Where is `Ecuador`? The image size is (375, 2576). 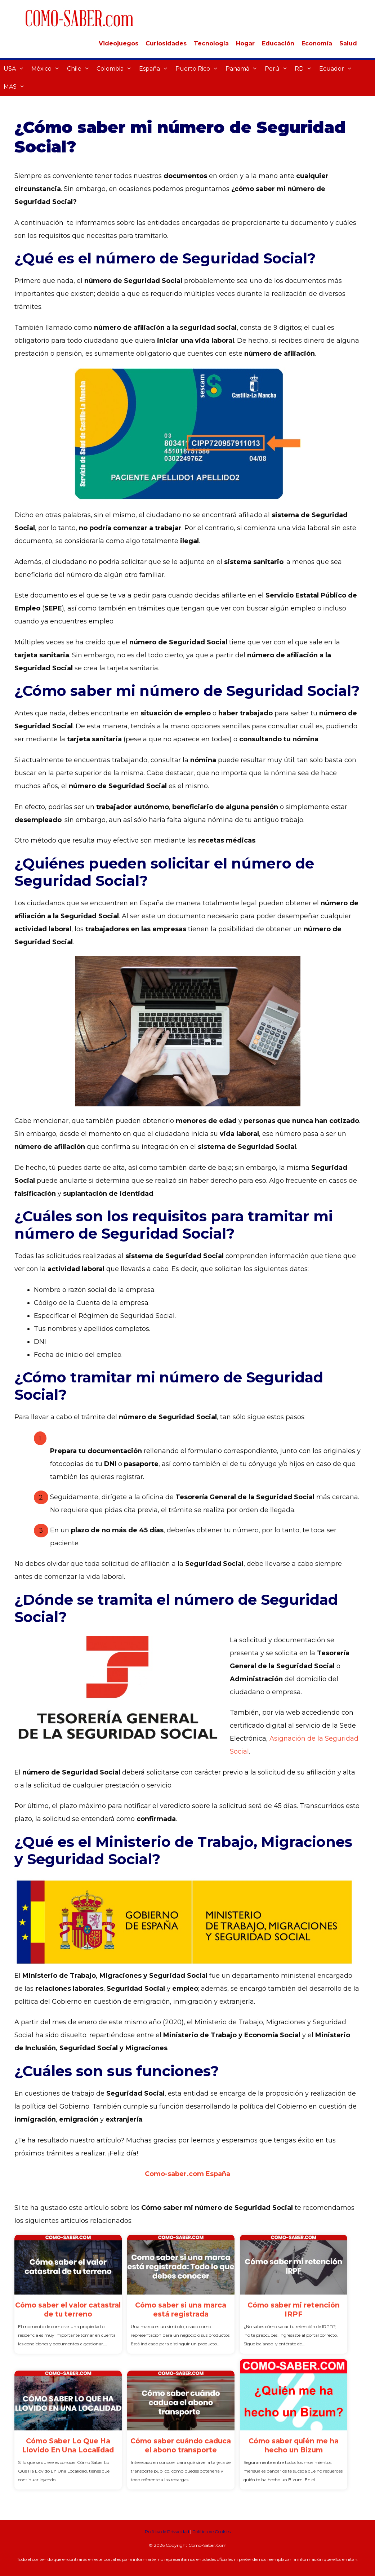 Ecuador is located at coordinates (337, 69).